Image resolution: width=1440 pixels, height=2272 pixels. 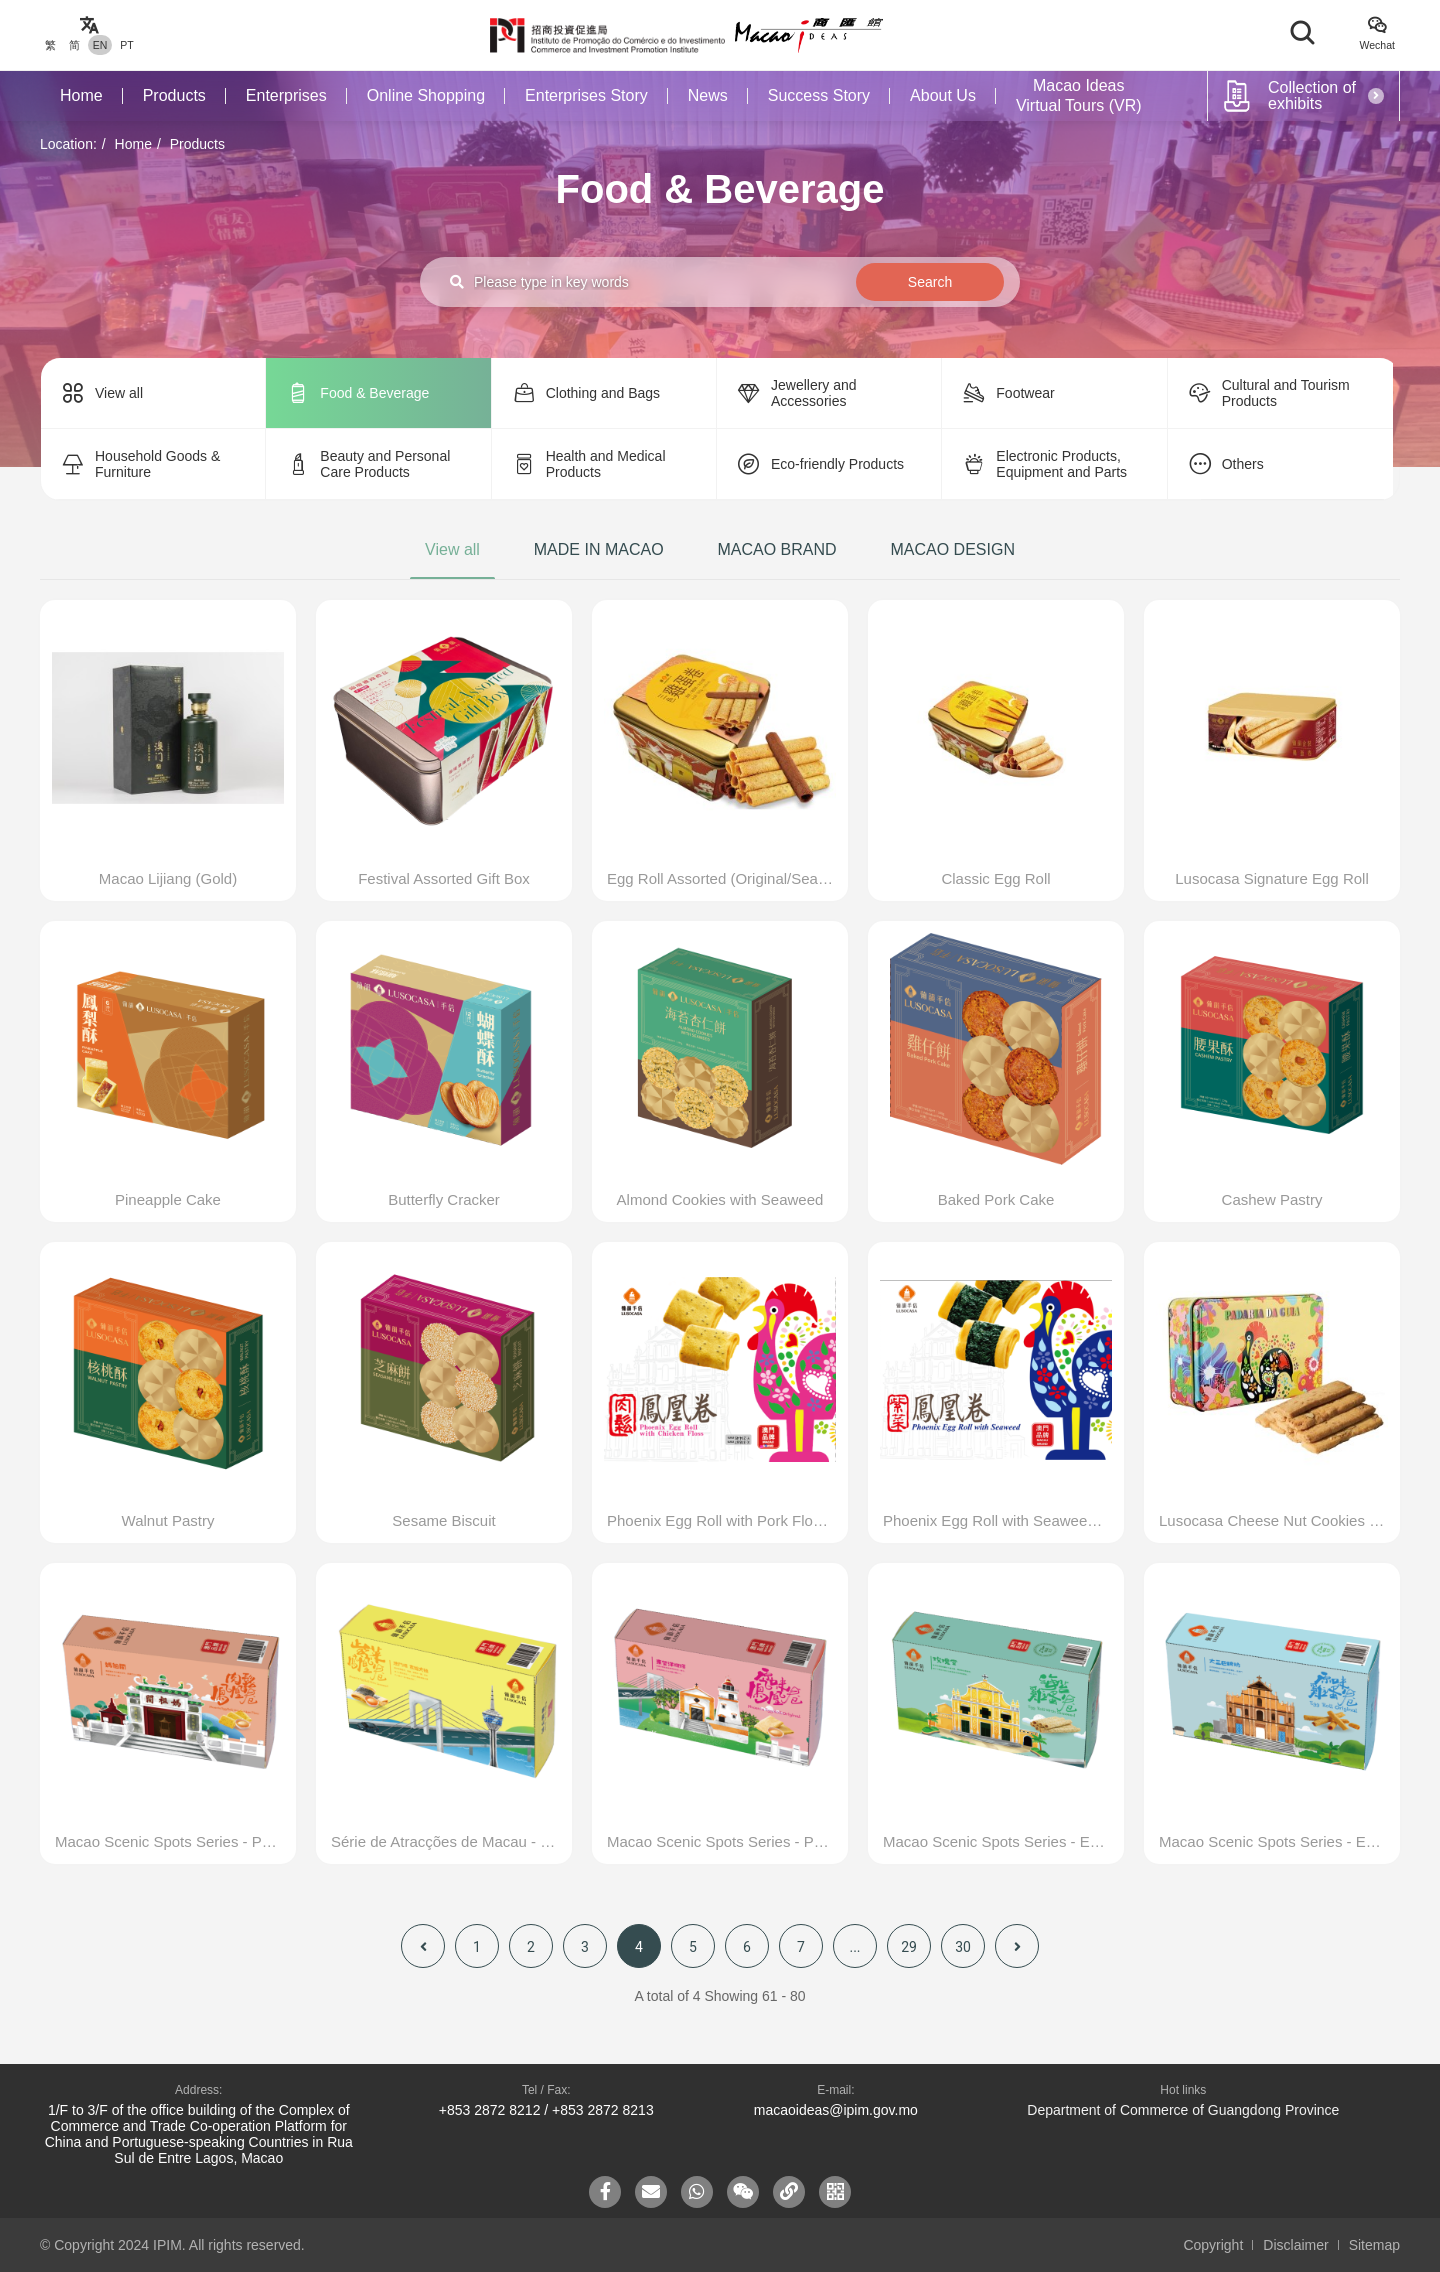 What do you see at coordinates (599, 549) in the screenshot?
I see `MADE IN MACAO` at bounding box center [599, 549].